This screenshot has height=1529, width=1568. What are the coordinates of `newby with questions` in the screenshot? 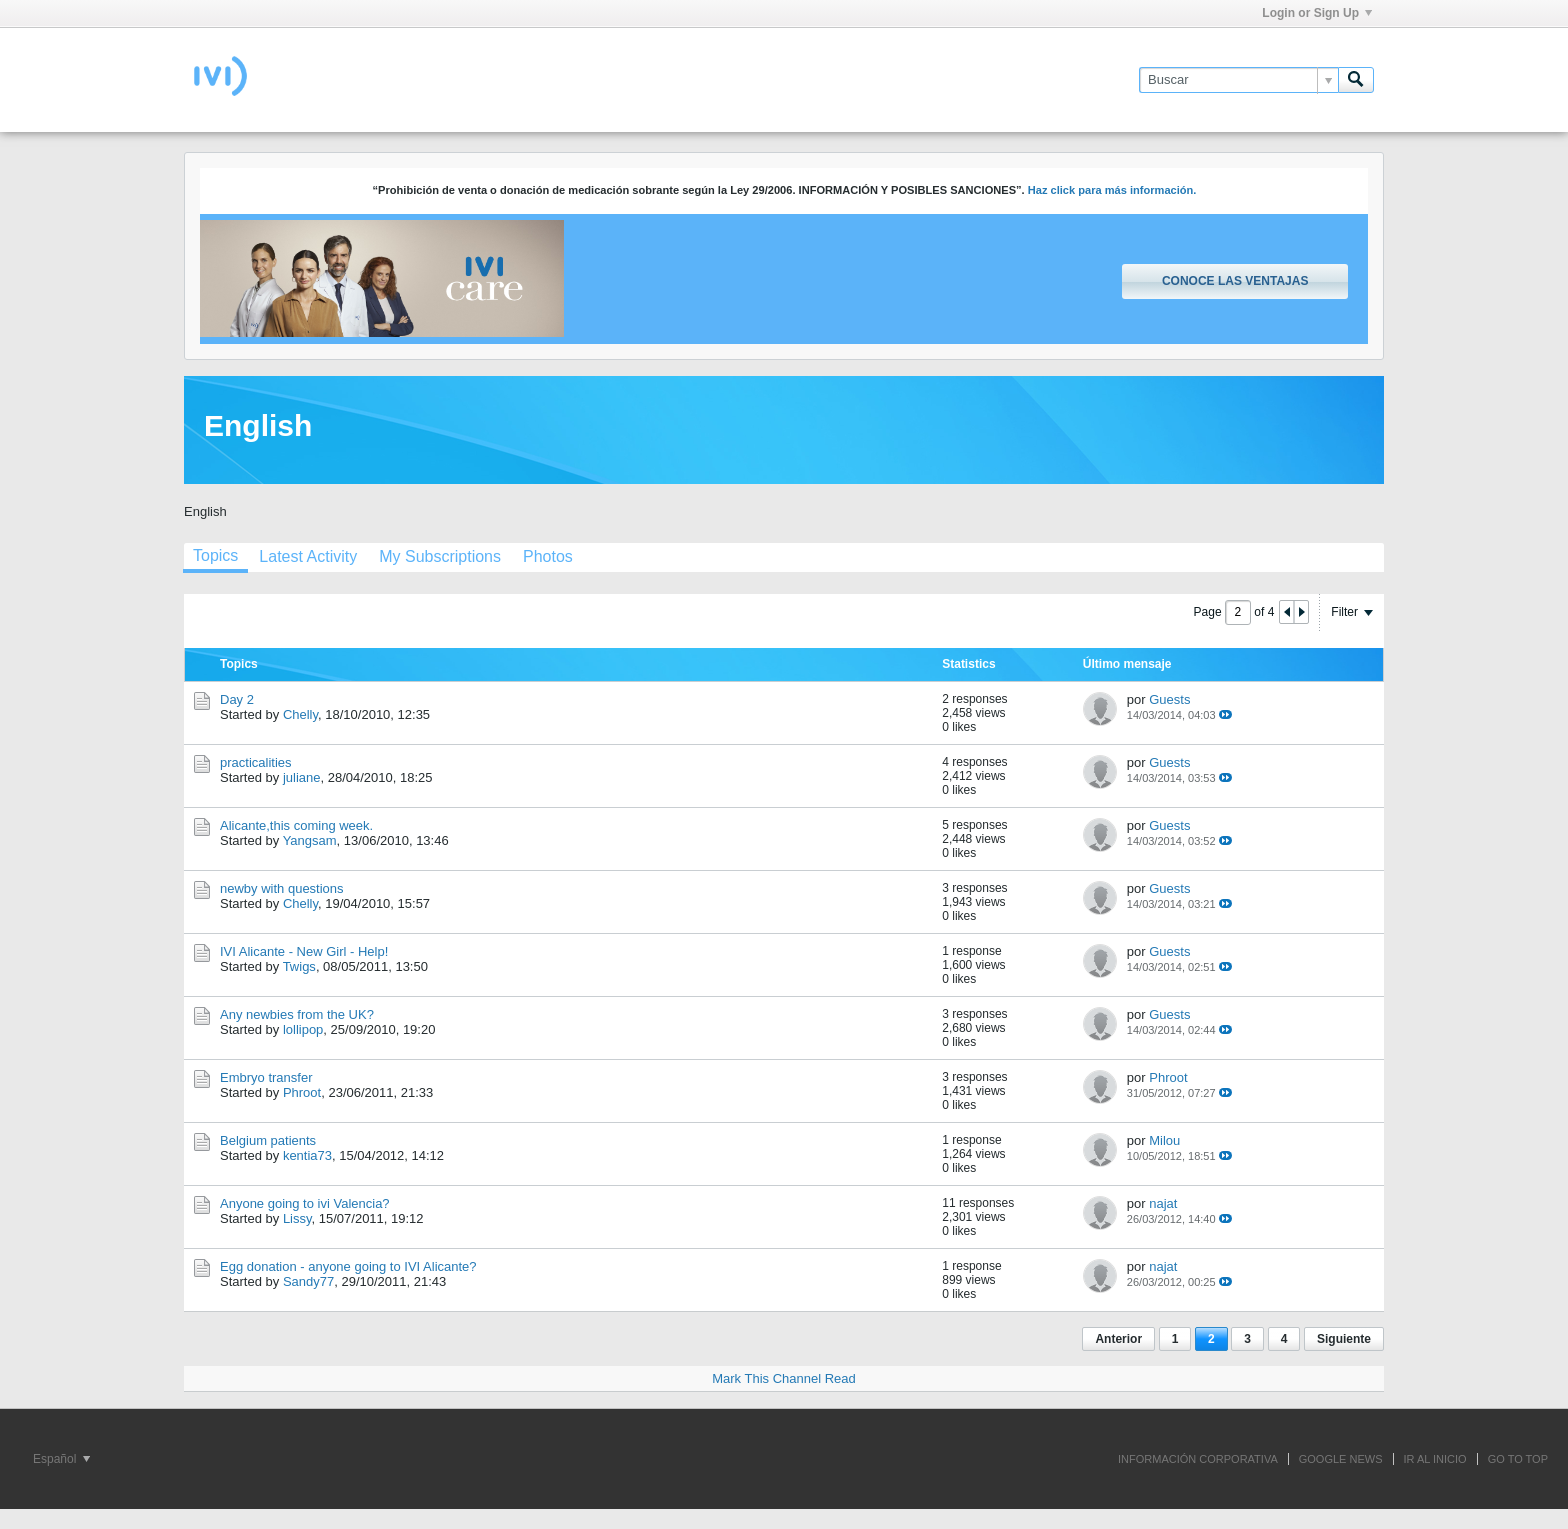 It's located at (282, 888).